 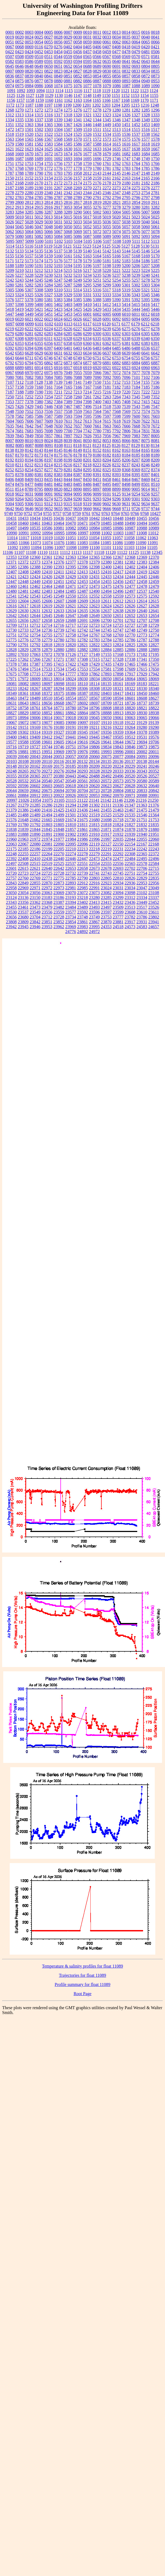 What do you see at coordinates (106, 450) in the screenshot?
I see `8161` at bounding box center [106, 450].